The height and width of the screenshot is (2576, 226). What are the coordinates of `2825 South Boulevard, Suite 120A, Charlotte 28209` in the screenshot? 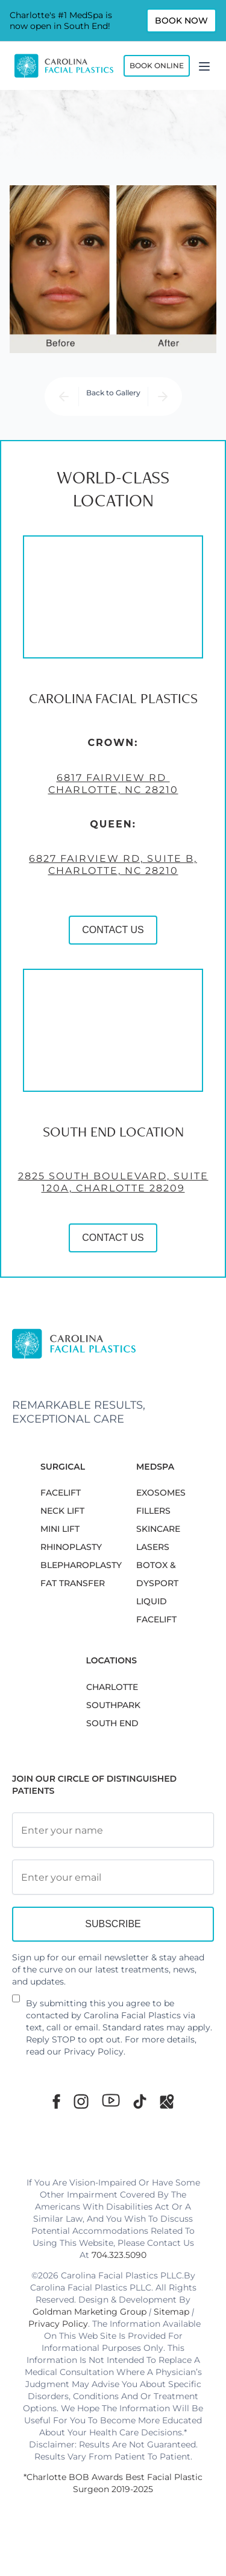 It's located at (113, 1182).